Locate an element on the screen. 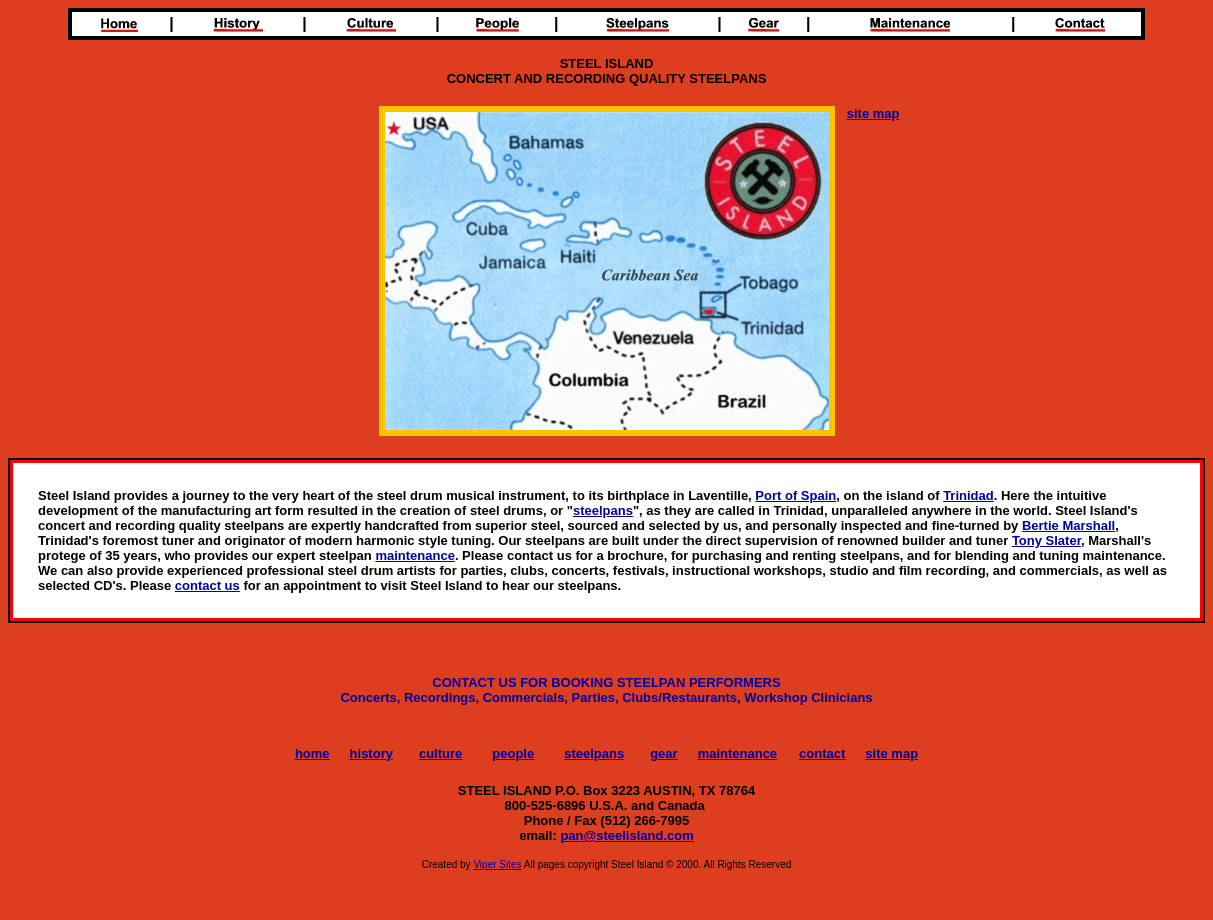  steelpans is located at coordinates (603, 510).